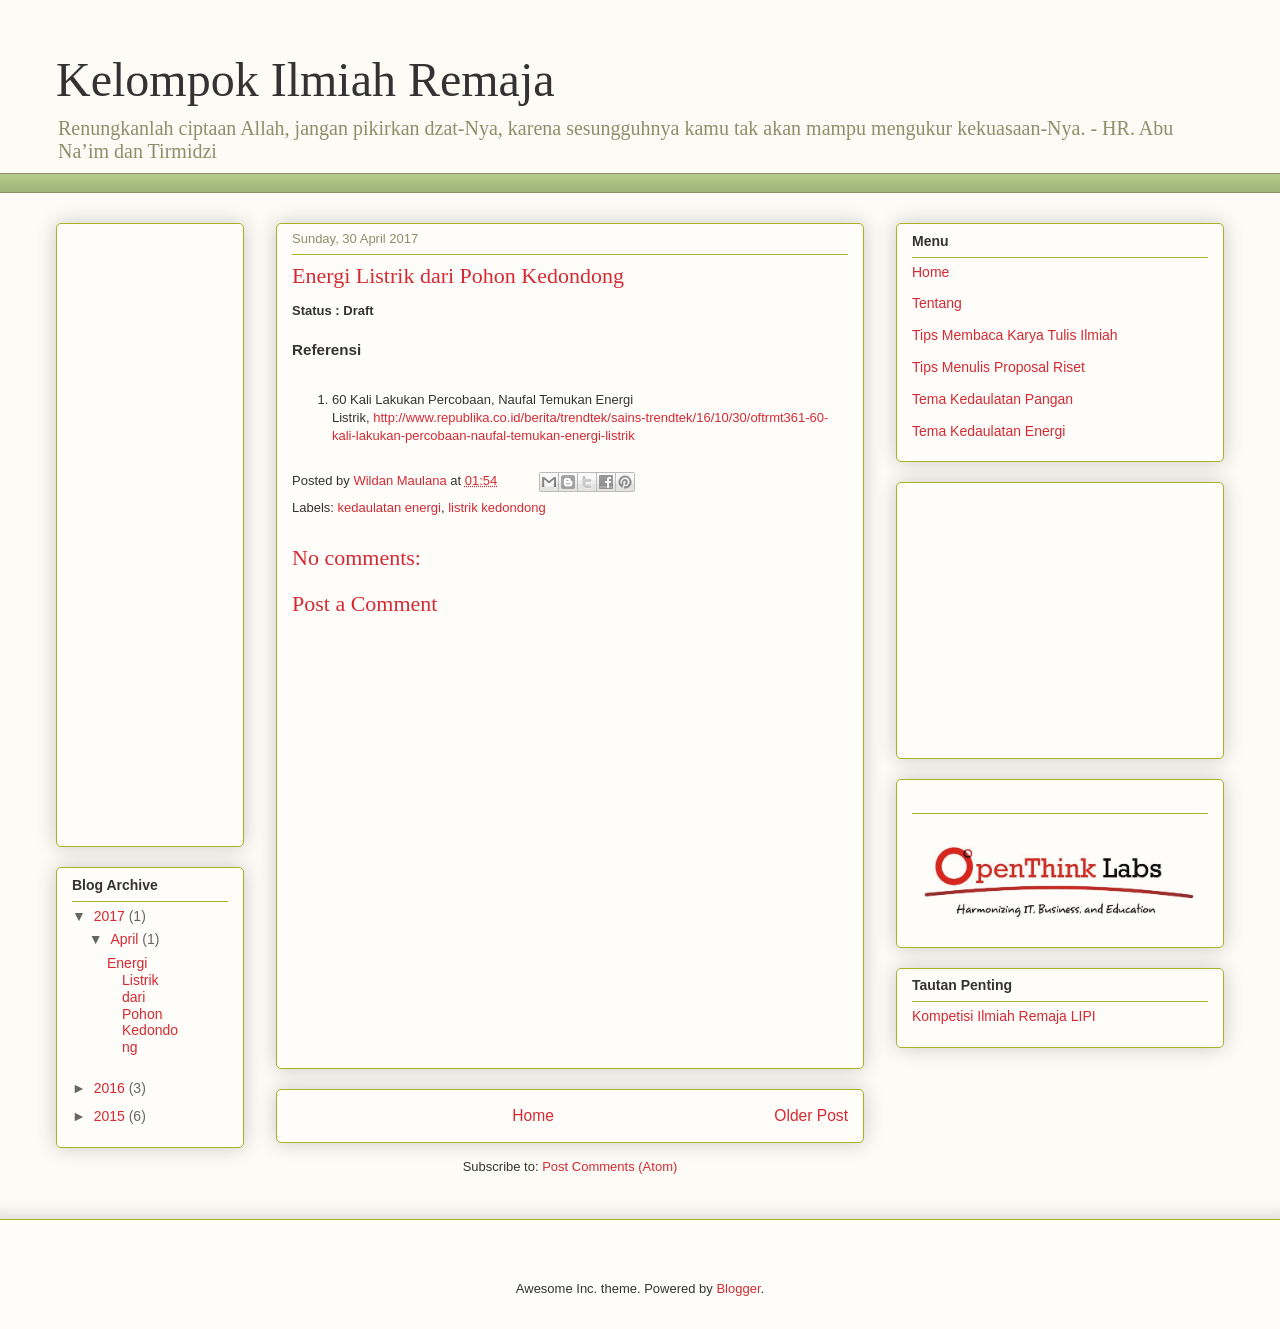  Describe the element at coordinates (998, 367) in the screenshot. I see `Tips Menulis Proposal Riset` at that location.